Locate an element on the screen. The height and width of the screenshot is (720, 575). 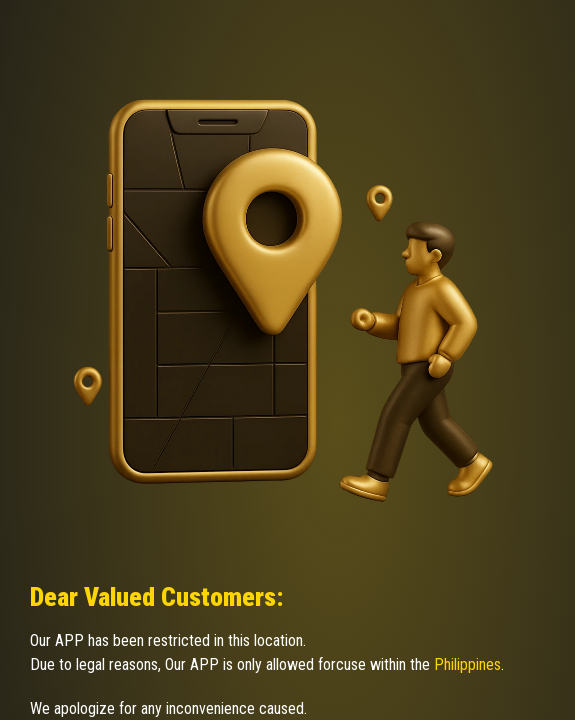
Request unsuccessful. Incapsula incident ID: 350000670196404388-306884510062874830 is located at coordinates (287, 360).